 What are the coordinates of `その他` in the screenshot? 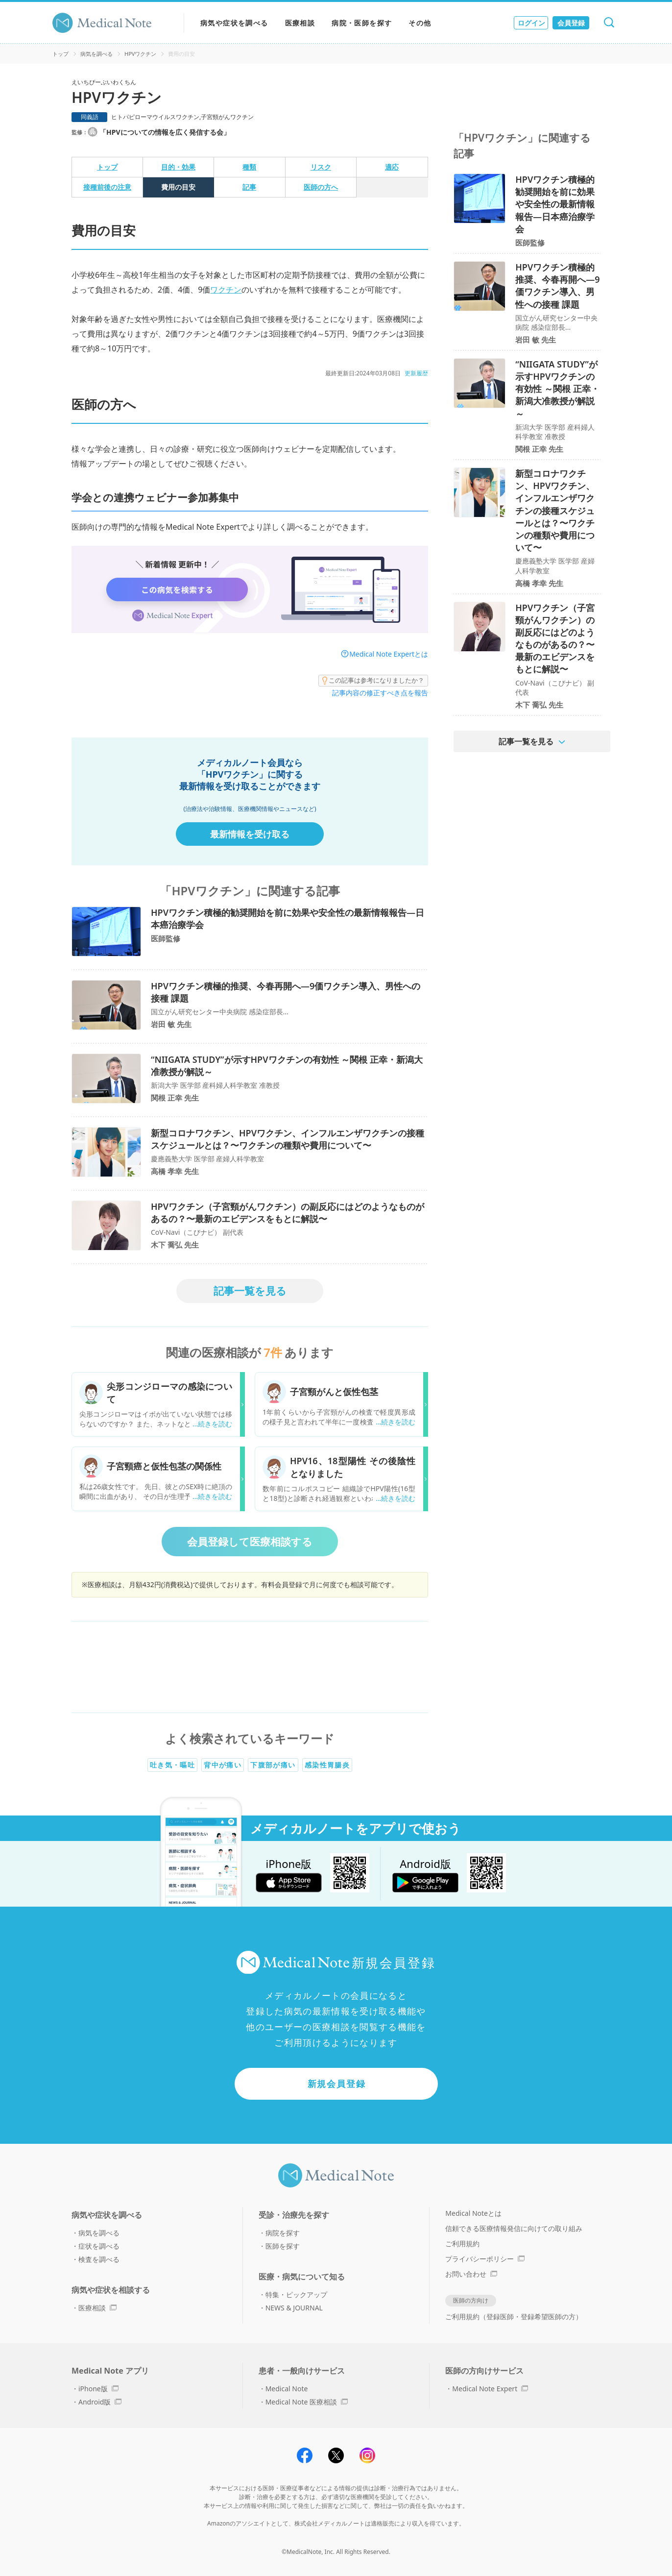 It's located at (419, 22).